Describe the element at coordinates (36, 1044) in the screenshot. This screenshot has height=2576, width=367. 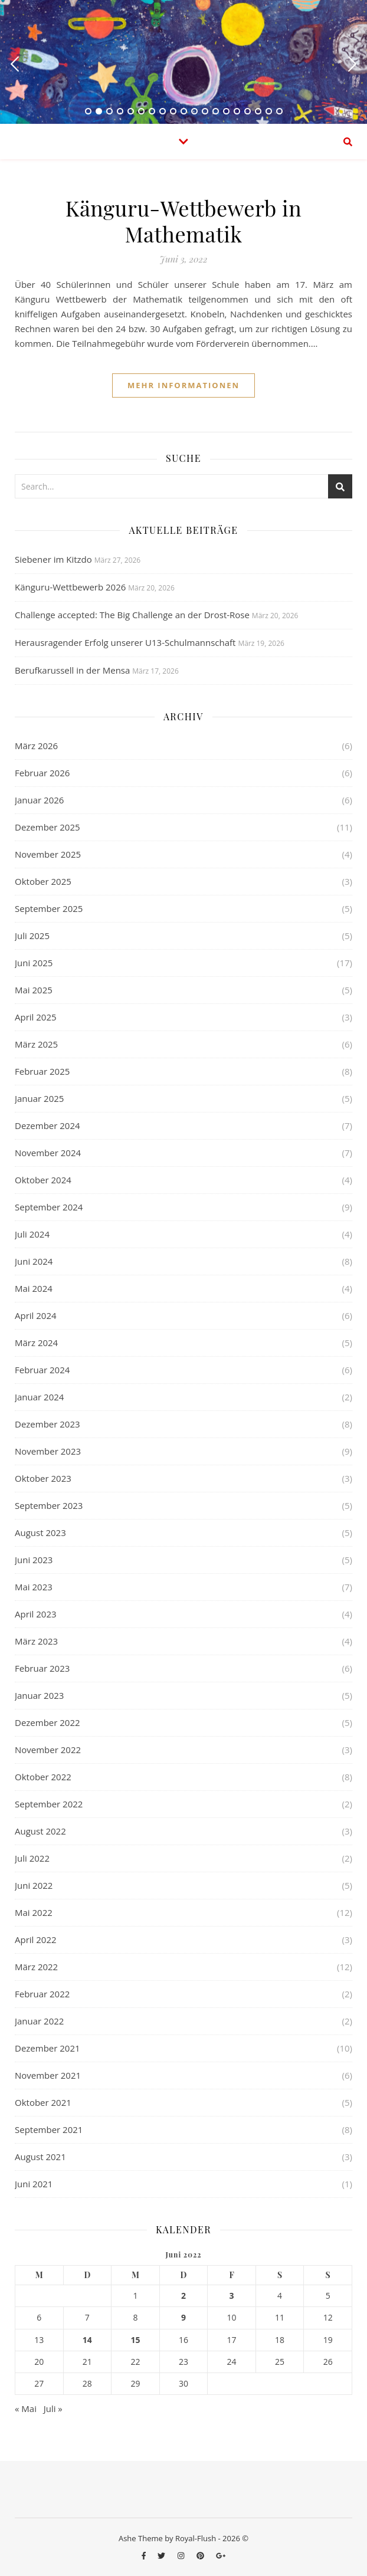
I see `März 2025` at that location.